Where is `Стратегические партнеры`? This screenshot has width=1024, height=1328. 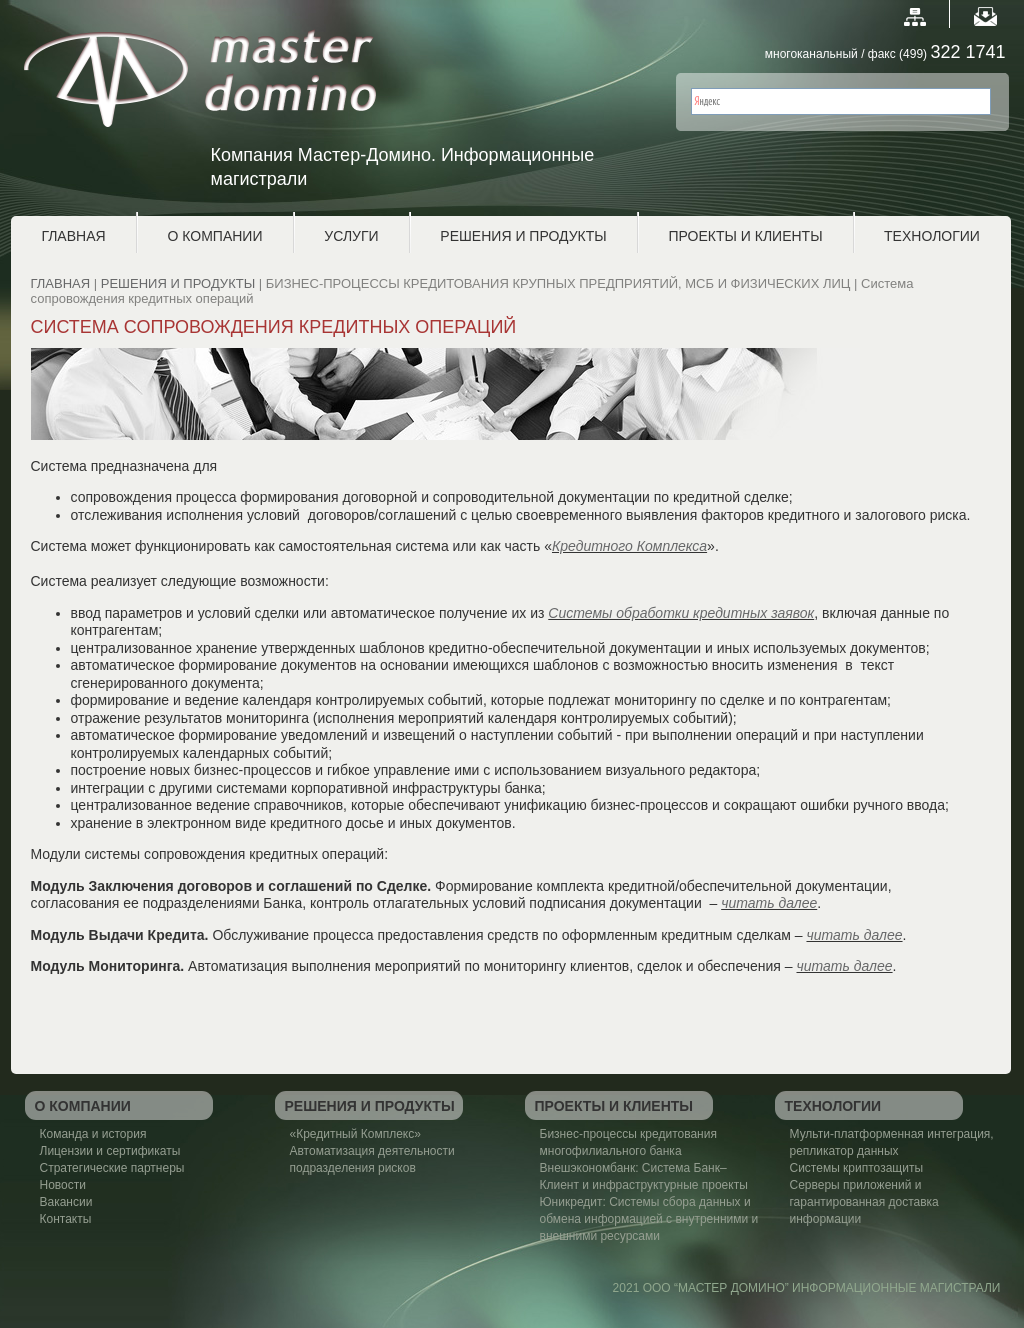 Стратегические партнеры is located at coordinates (112, 1168).